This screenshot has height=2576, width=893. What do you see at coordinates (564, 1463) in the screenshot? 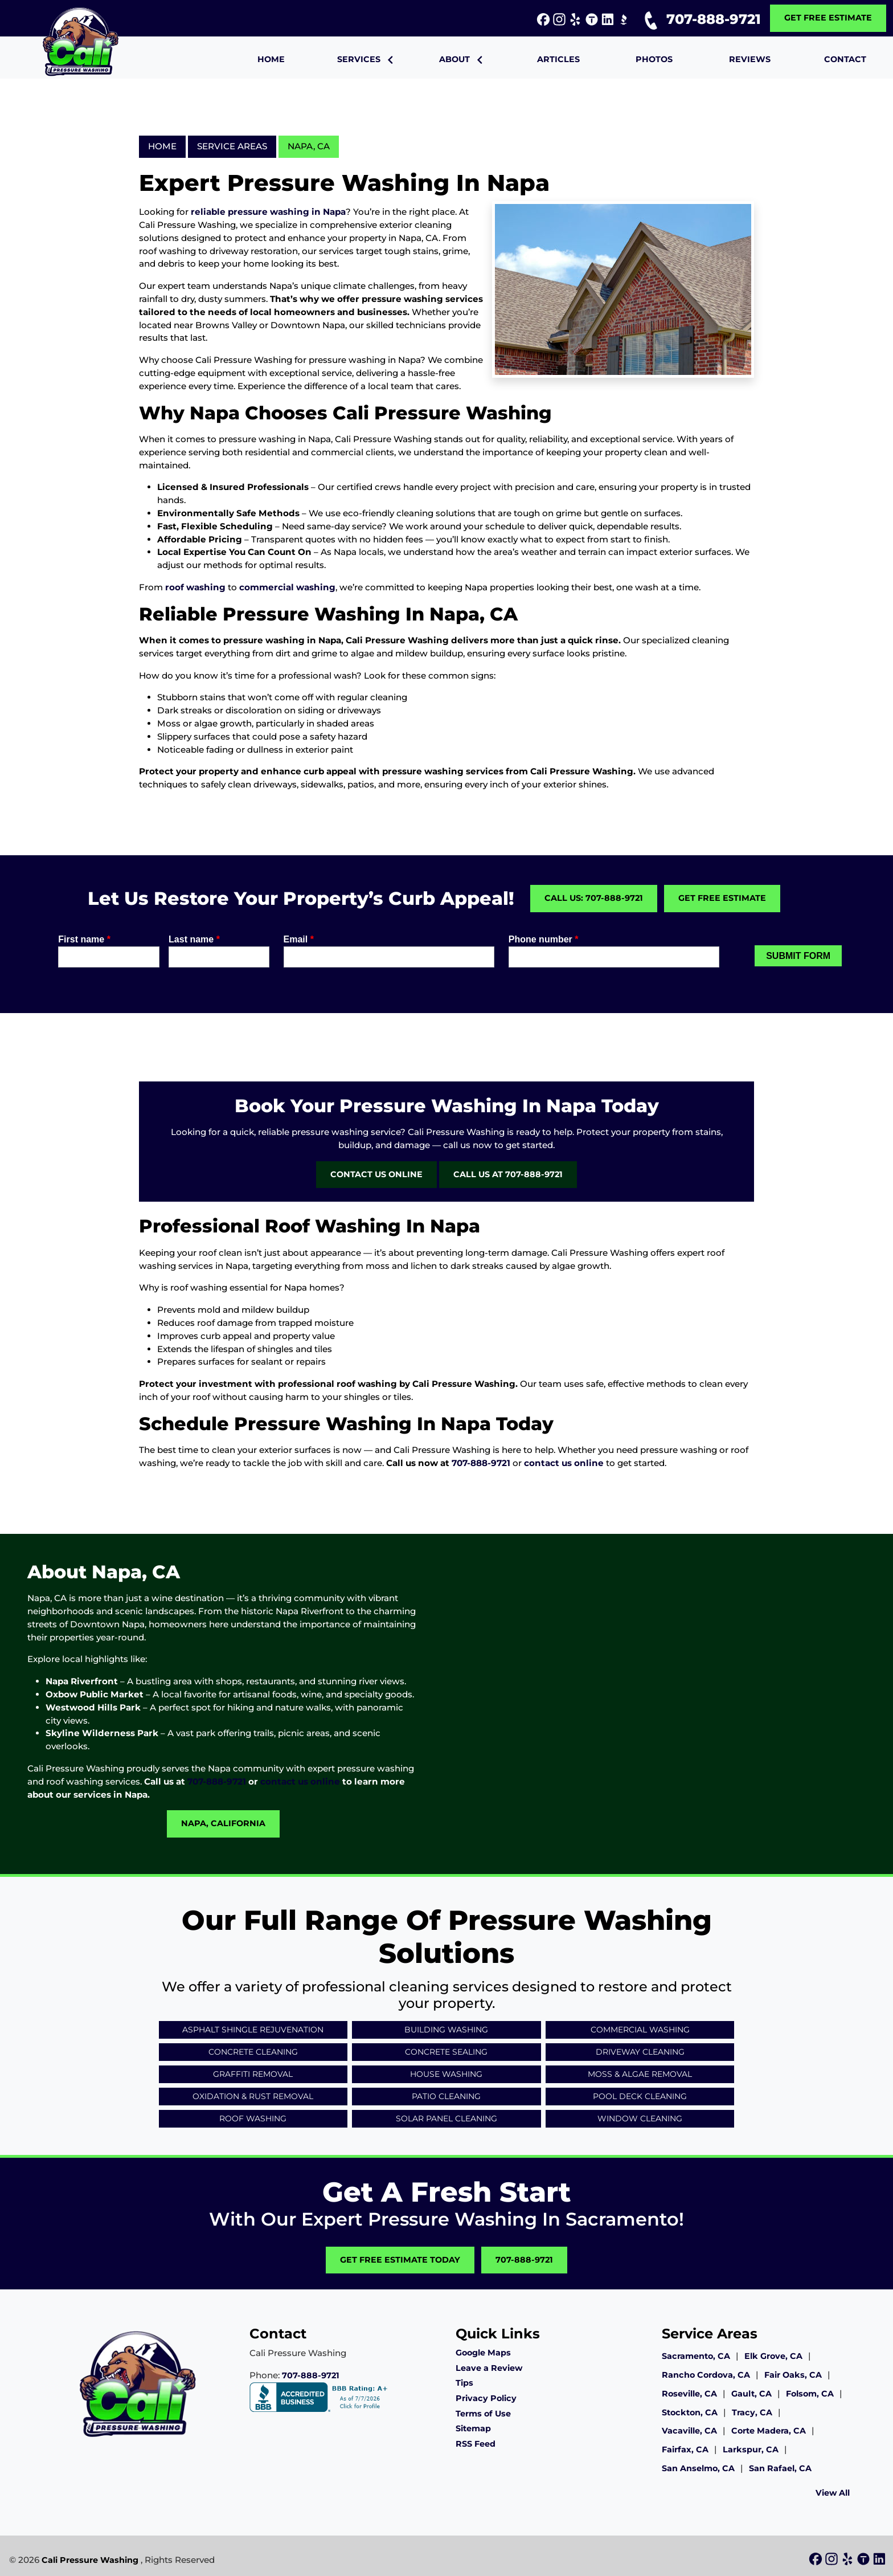
I see `contact us online` at bounding box center [564, 1463].